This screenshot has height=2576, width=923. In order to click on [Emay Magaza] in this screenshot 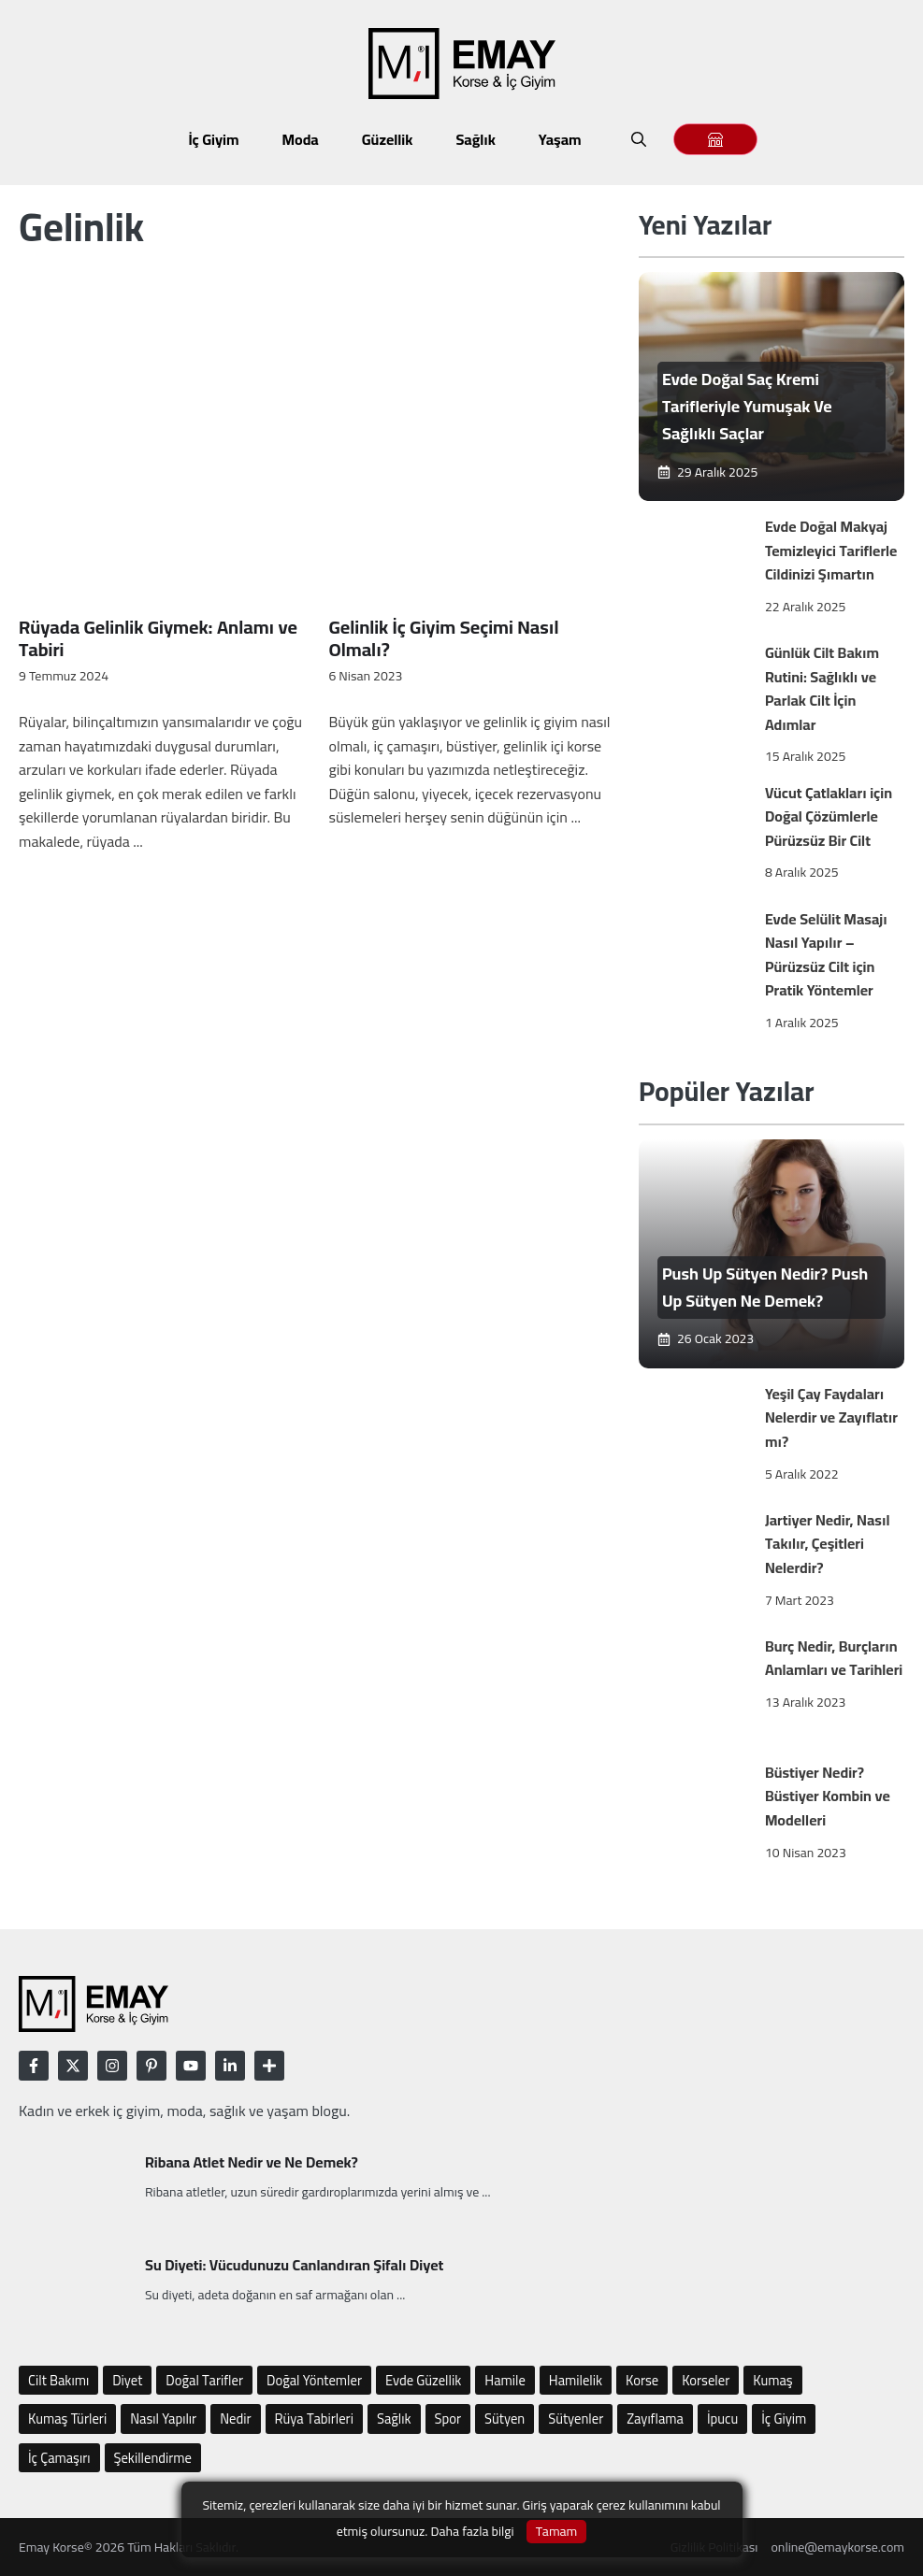, I will do `click(715, 139)`.